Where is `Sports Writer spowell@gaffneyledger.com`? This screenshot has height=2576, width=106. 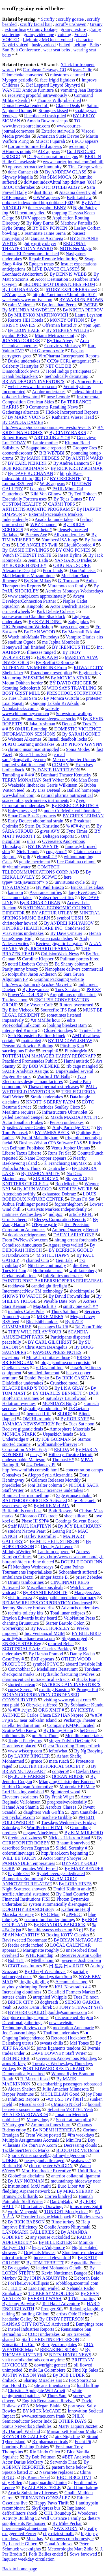
Sports Writer spowell@gaffneyledger.com is located at coordinates (46, 2155).